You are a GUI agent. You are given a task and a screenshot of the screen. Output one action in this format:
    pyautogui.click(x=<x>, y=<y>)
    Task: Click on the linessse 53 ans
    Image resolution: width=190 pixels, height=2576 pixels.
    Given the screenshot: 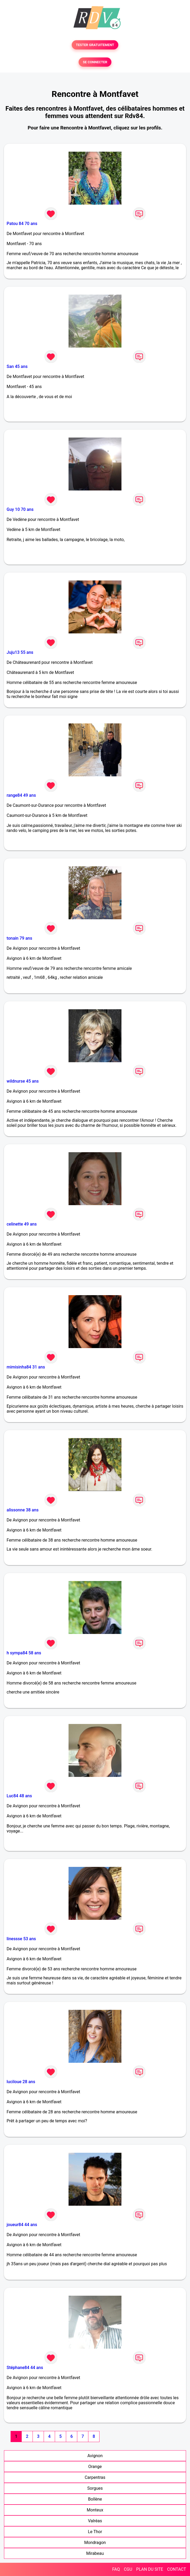 What is the action you would take?
    pyautogui.click(x=21, y=1938)
    